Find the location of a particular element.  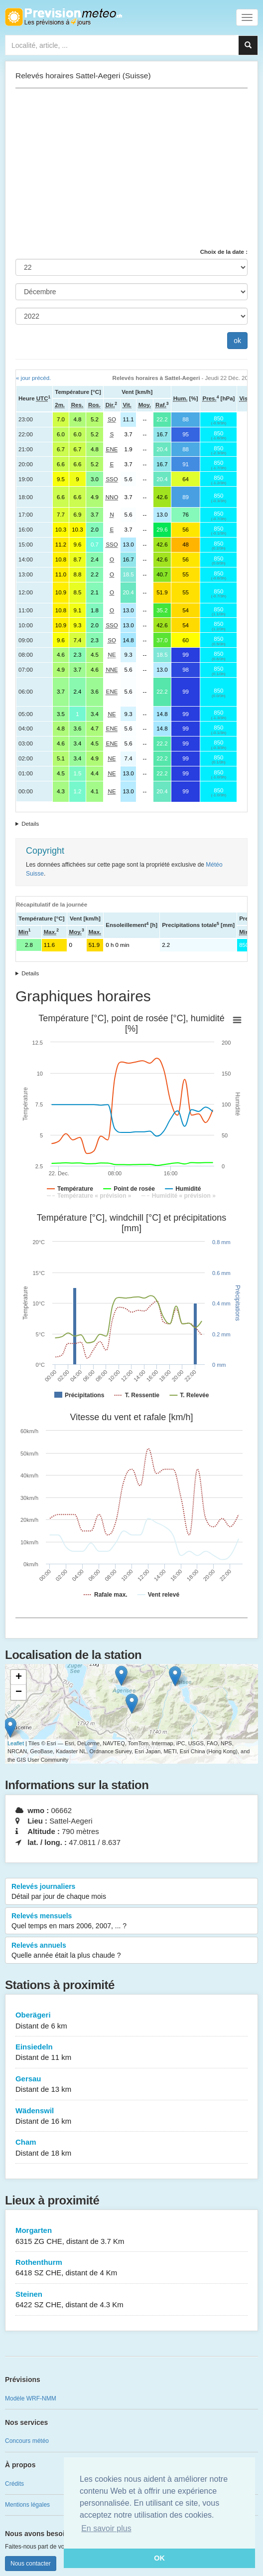

Choix de la date : is located at coordinates (224, 252).